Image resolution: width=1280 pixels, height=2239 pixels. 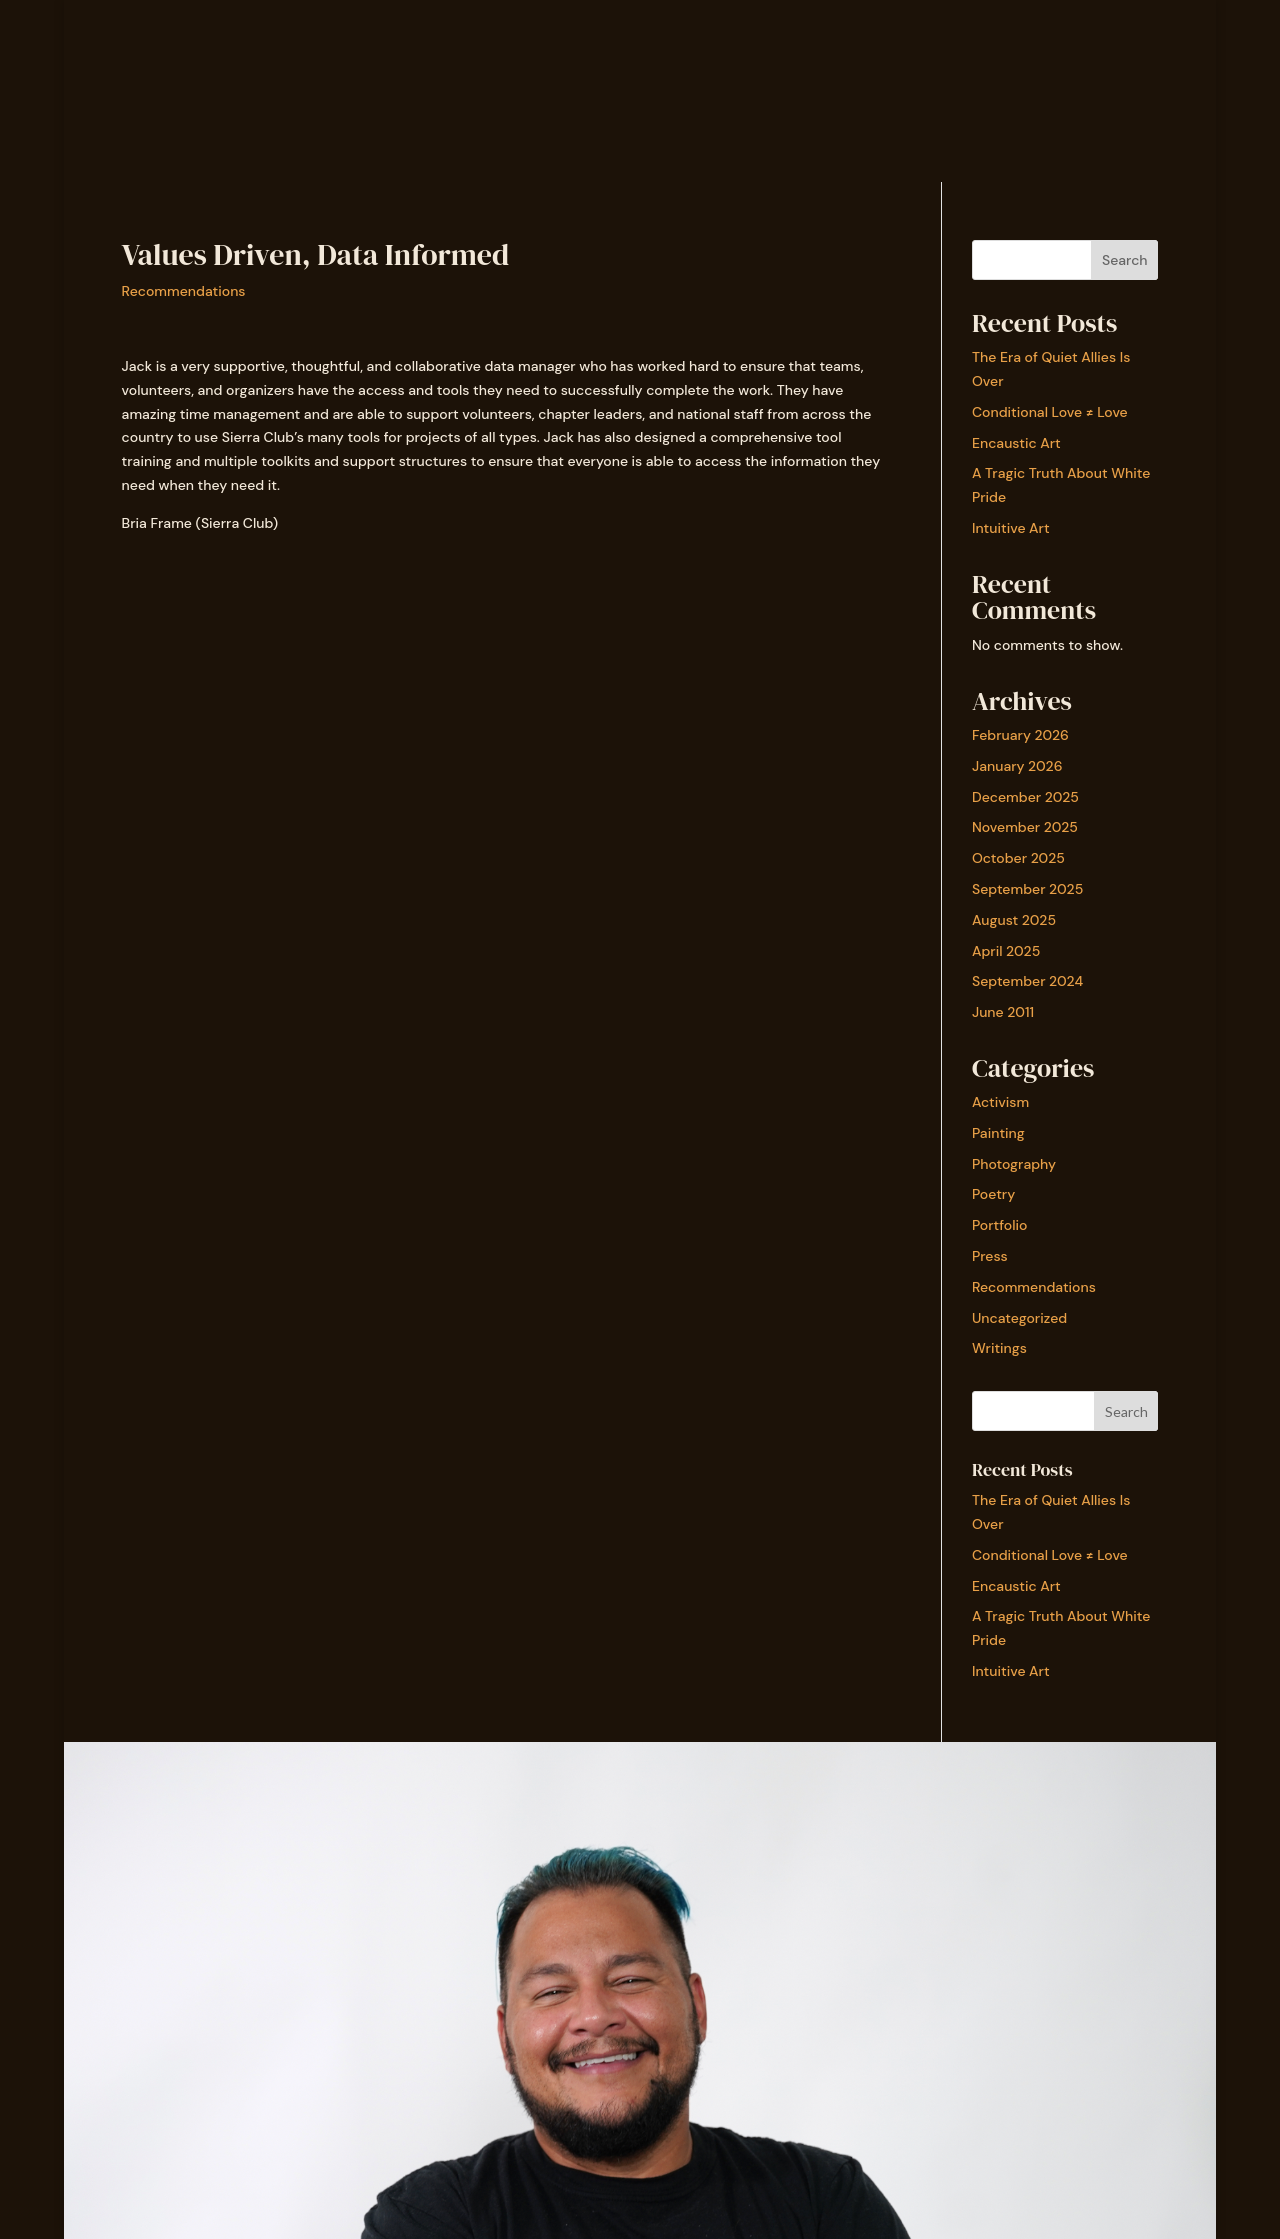 I want to click on Press, so click(x=990, y=1256).